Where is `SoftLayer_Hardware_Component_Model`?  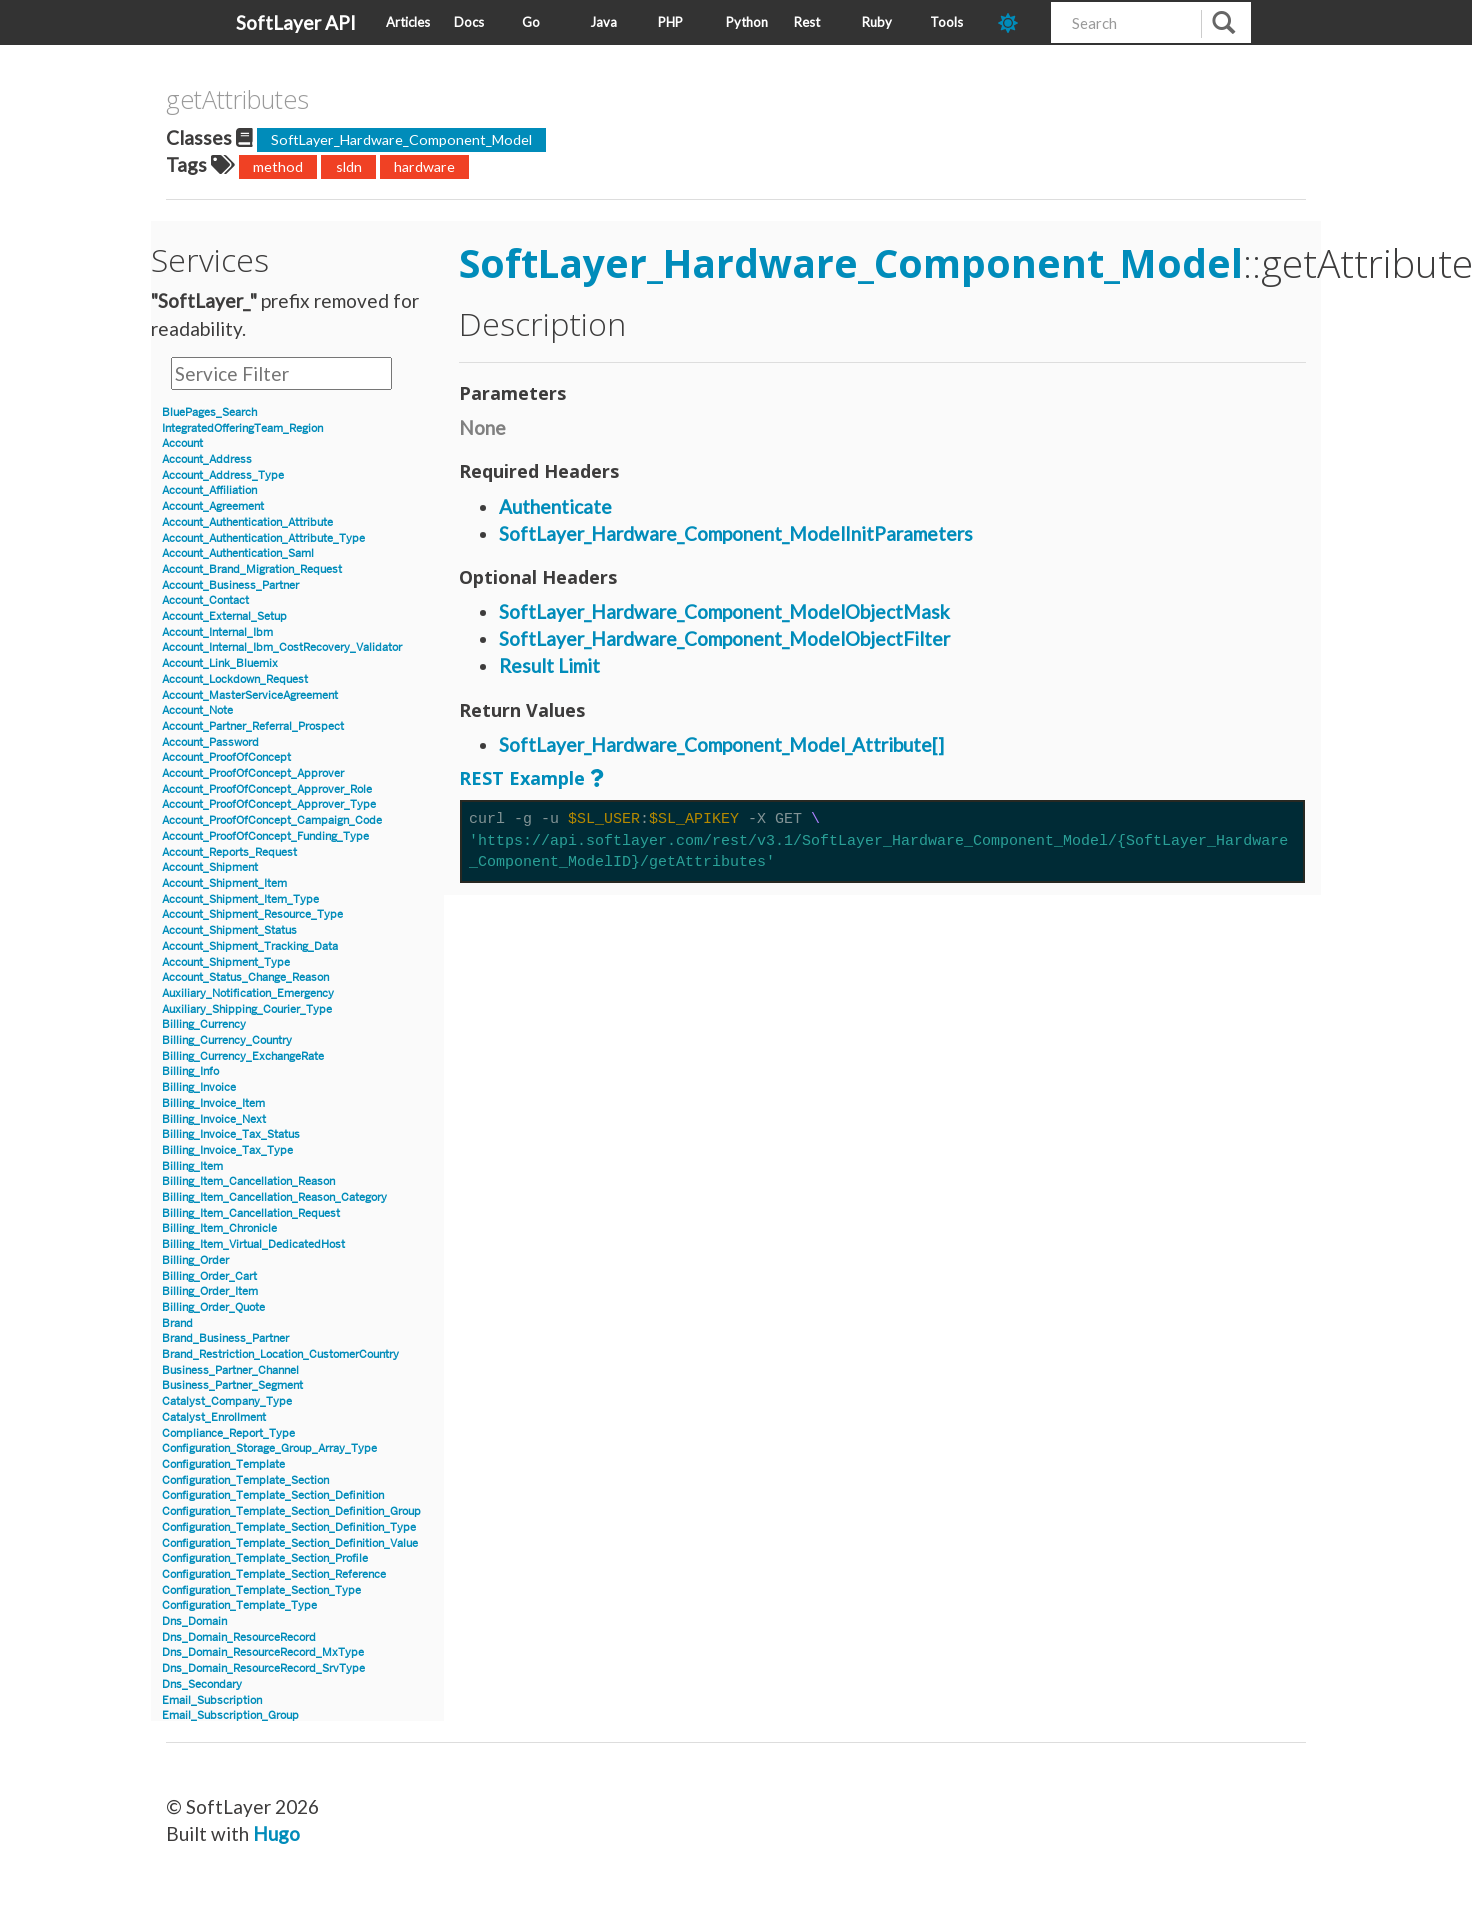
SoftLayer_Hardware_Component_Model is located at coordinates (401, 139).